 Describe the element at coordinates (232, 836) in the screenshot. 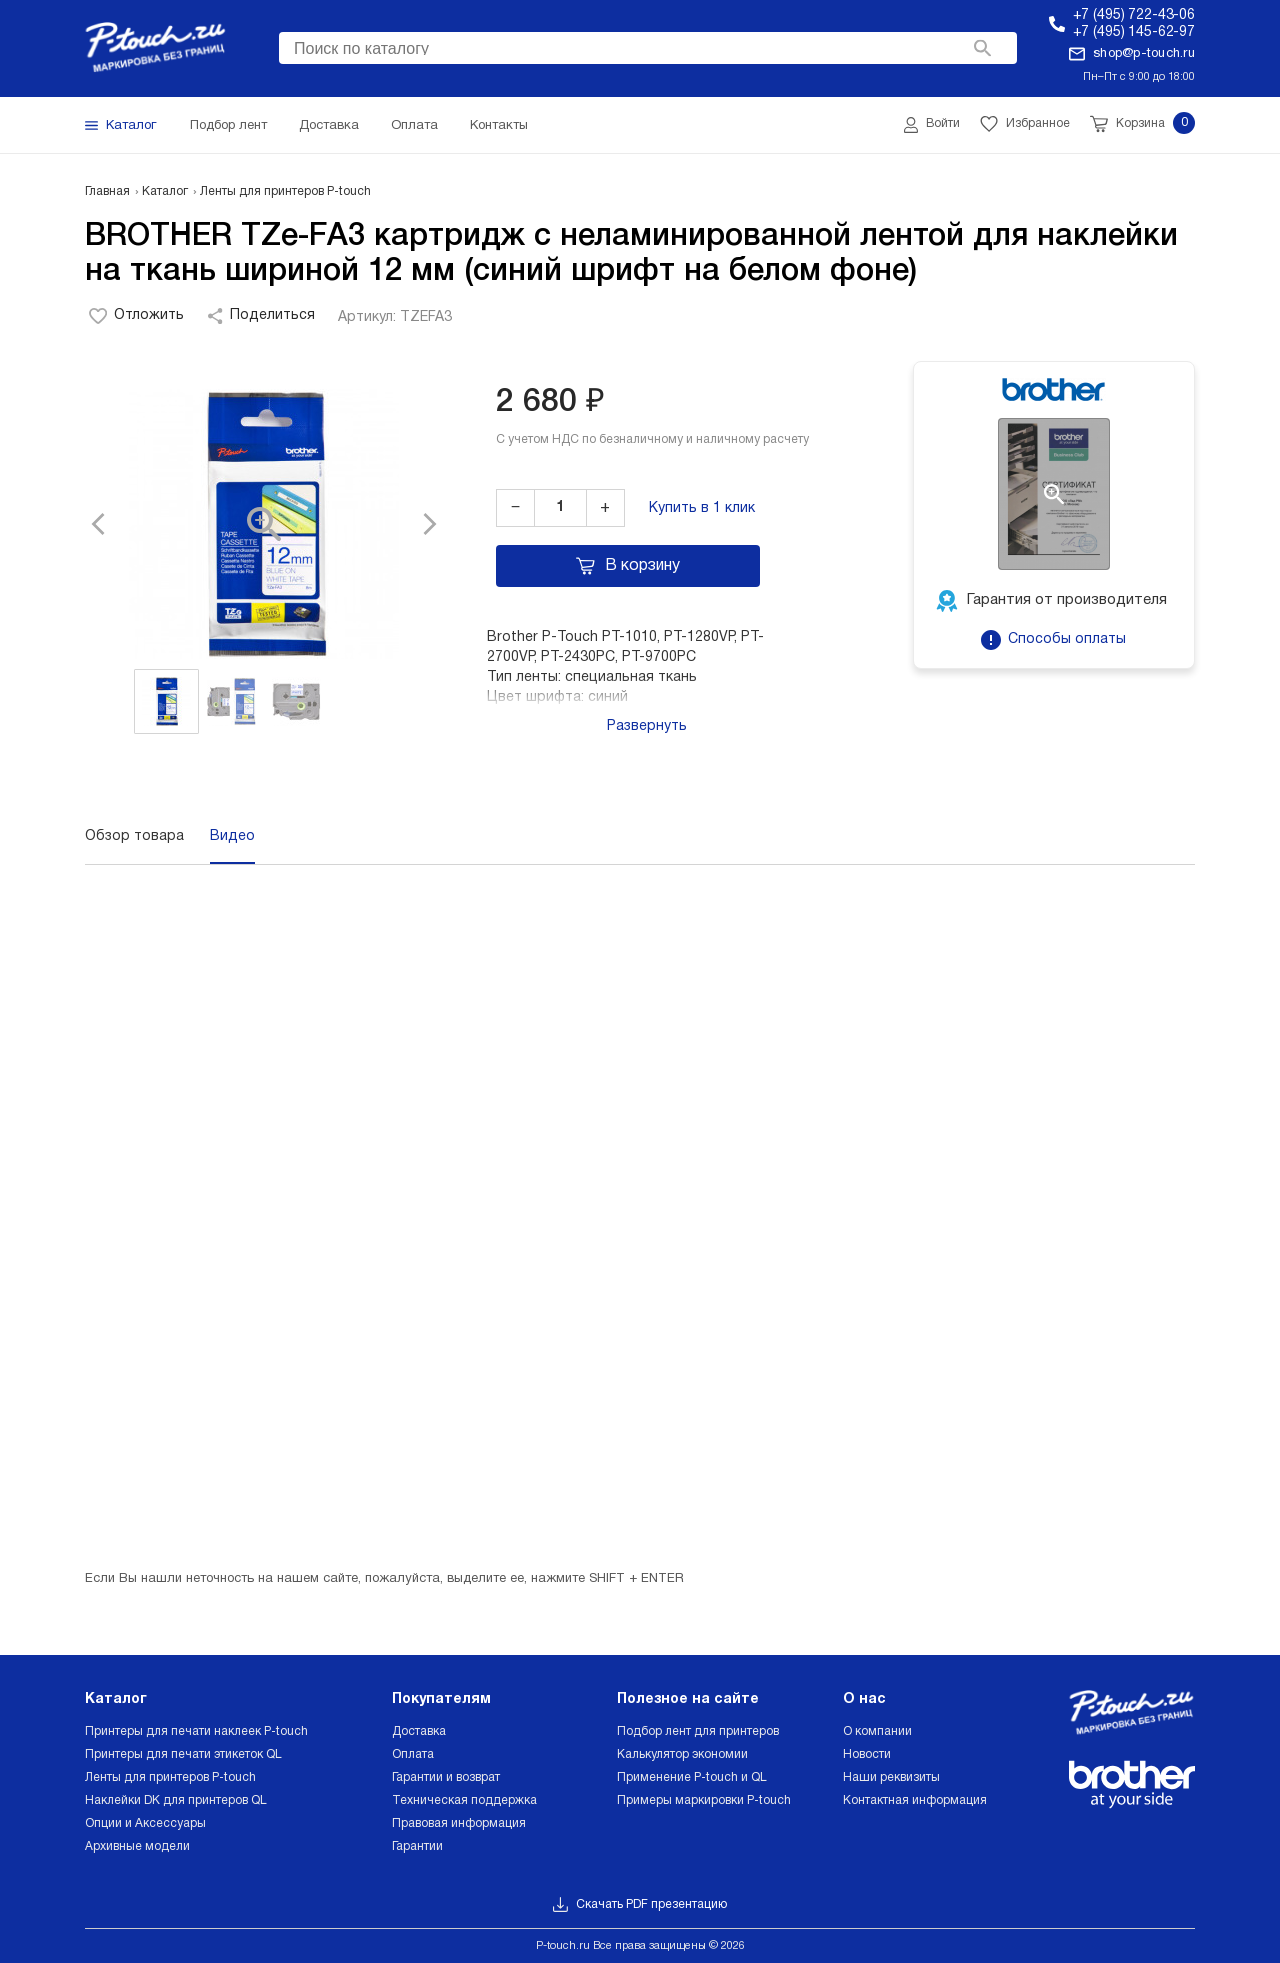

I see `Видео` at that location.